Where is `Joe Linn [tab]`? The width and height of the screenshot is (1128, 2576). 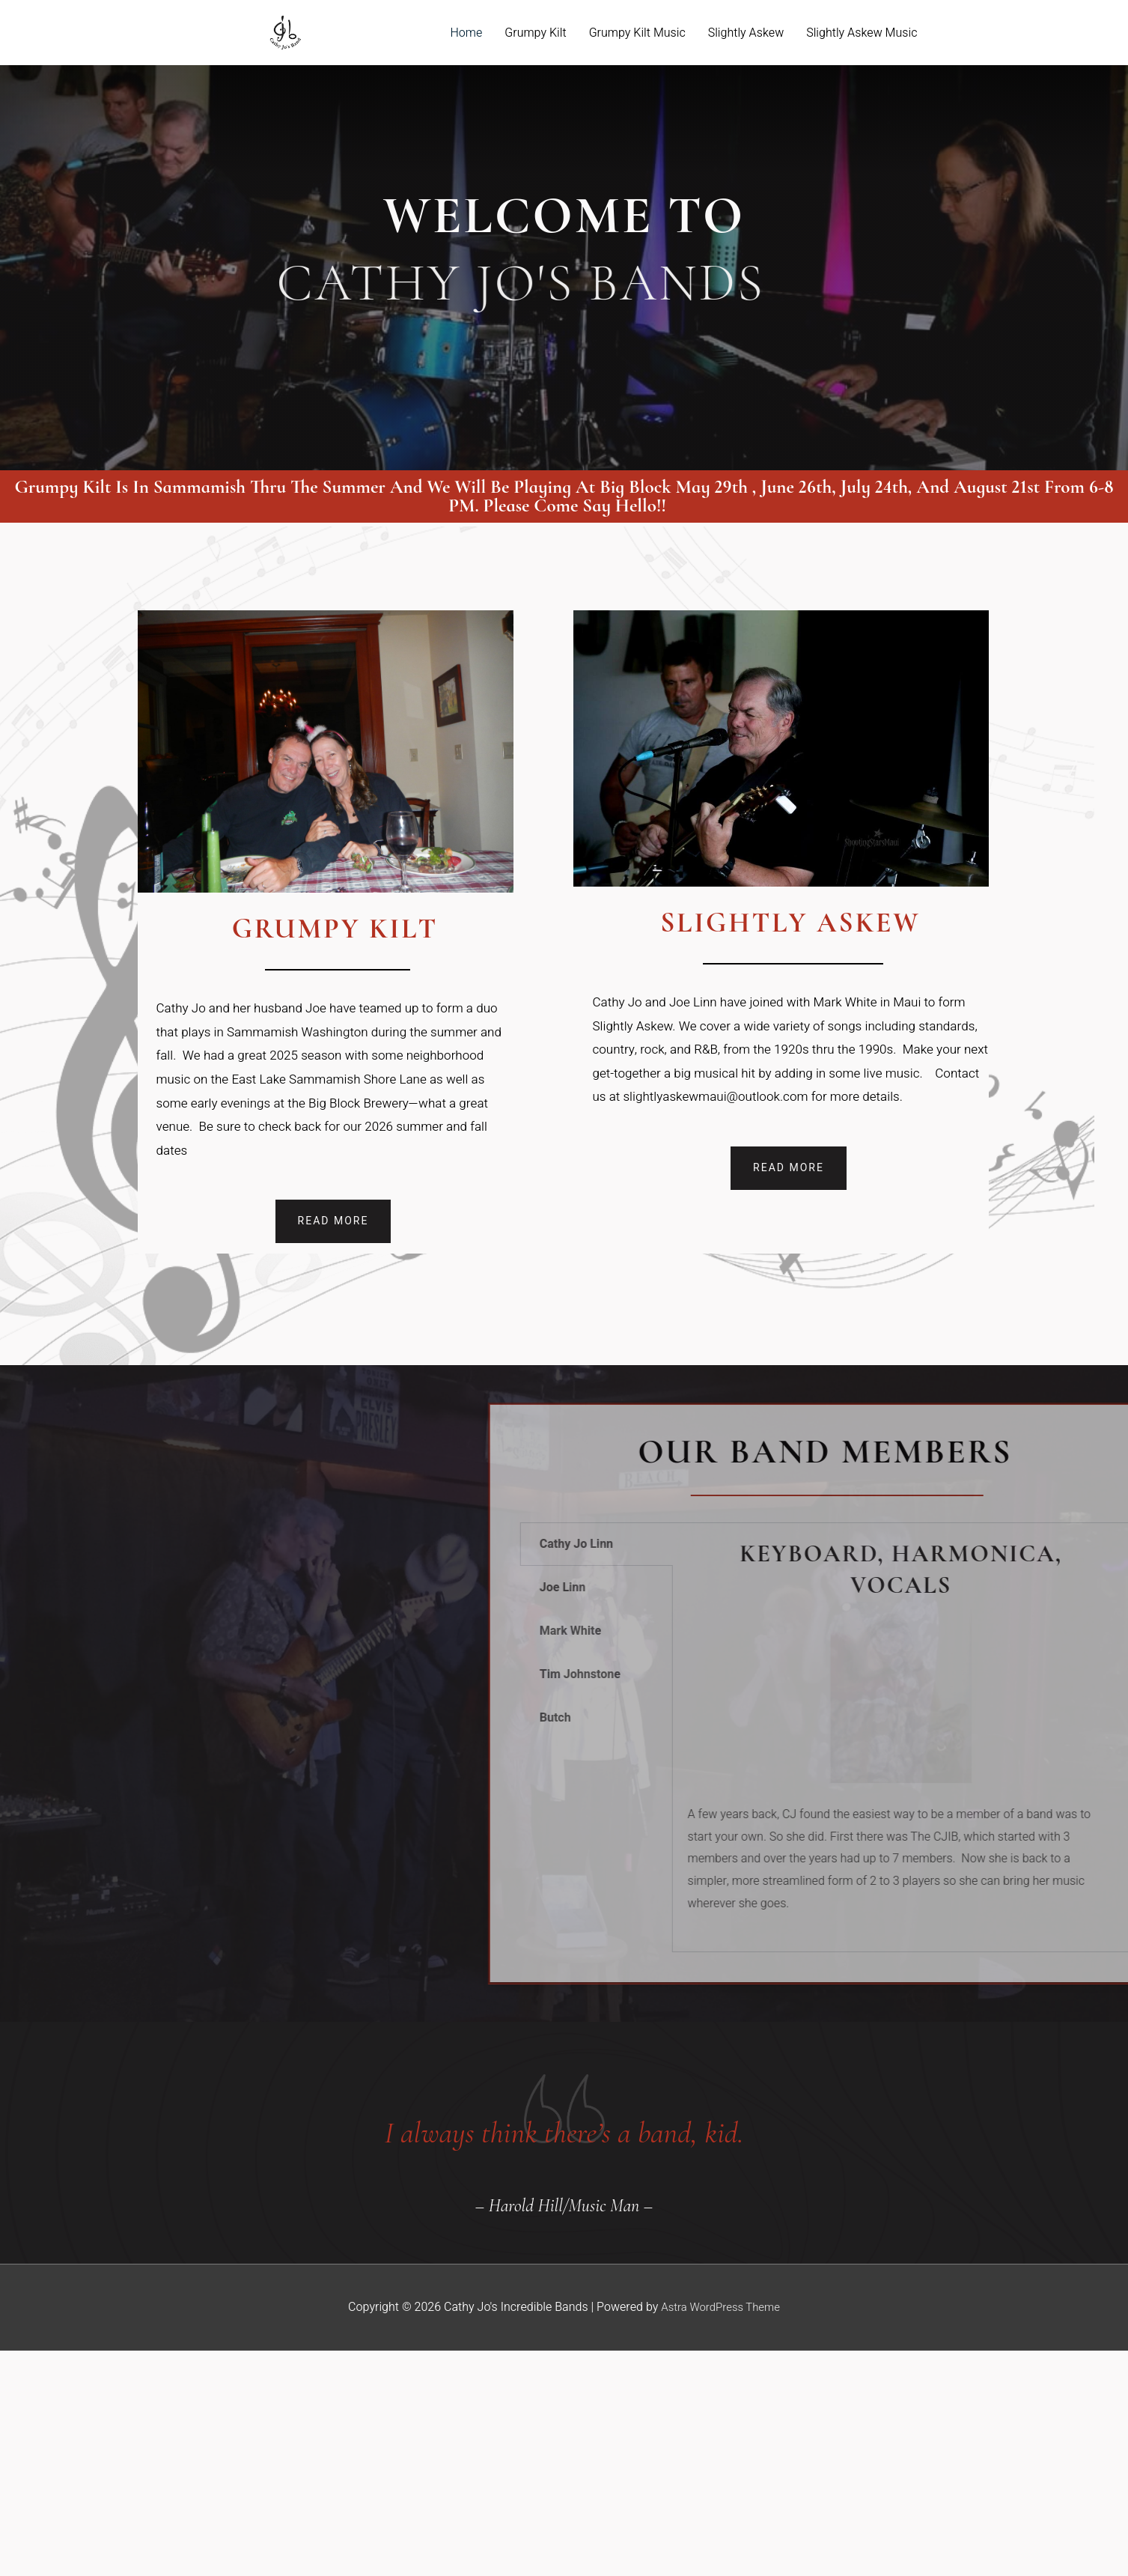 Joe Linn [tab] is located at coordinates (974, 1588).